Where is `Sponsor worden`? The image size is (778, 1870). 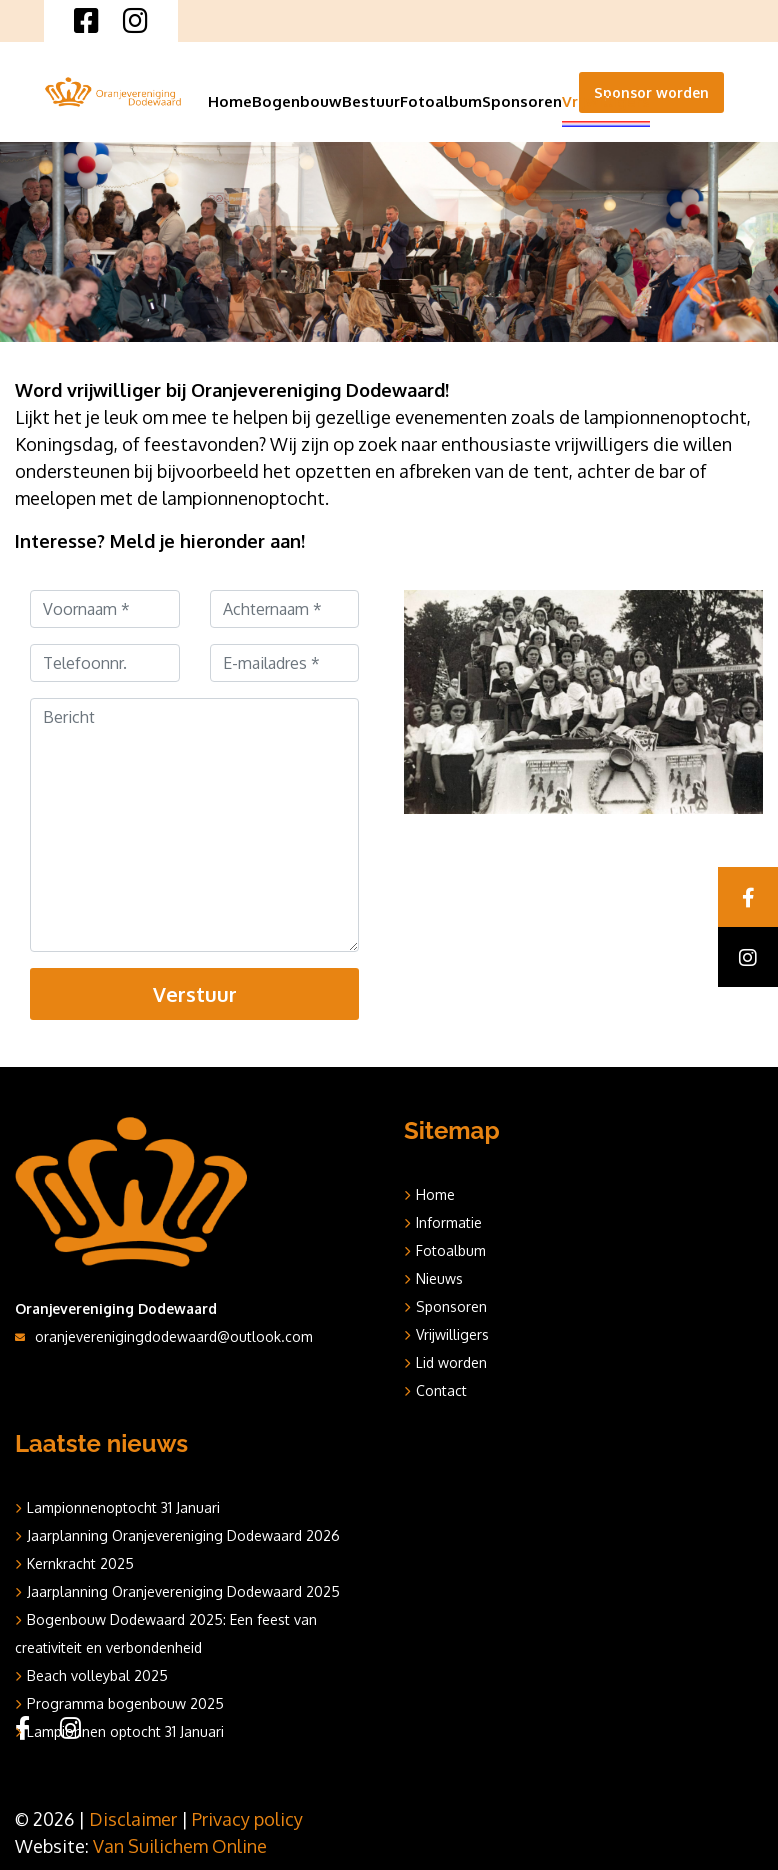
Sponsor worden is located at coordinates (651, 92).